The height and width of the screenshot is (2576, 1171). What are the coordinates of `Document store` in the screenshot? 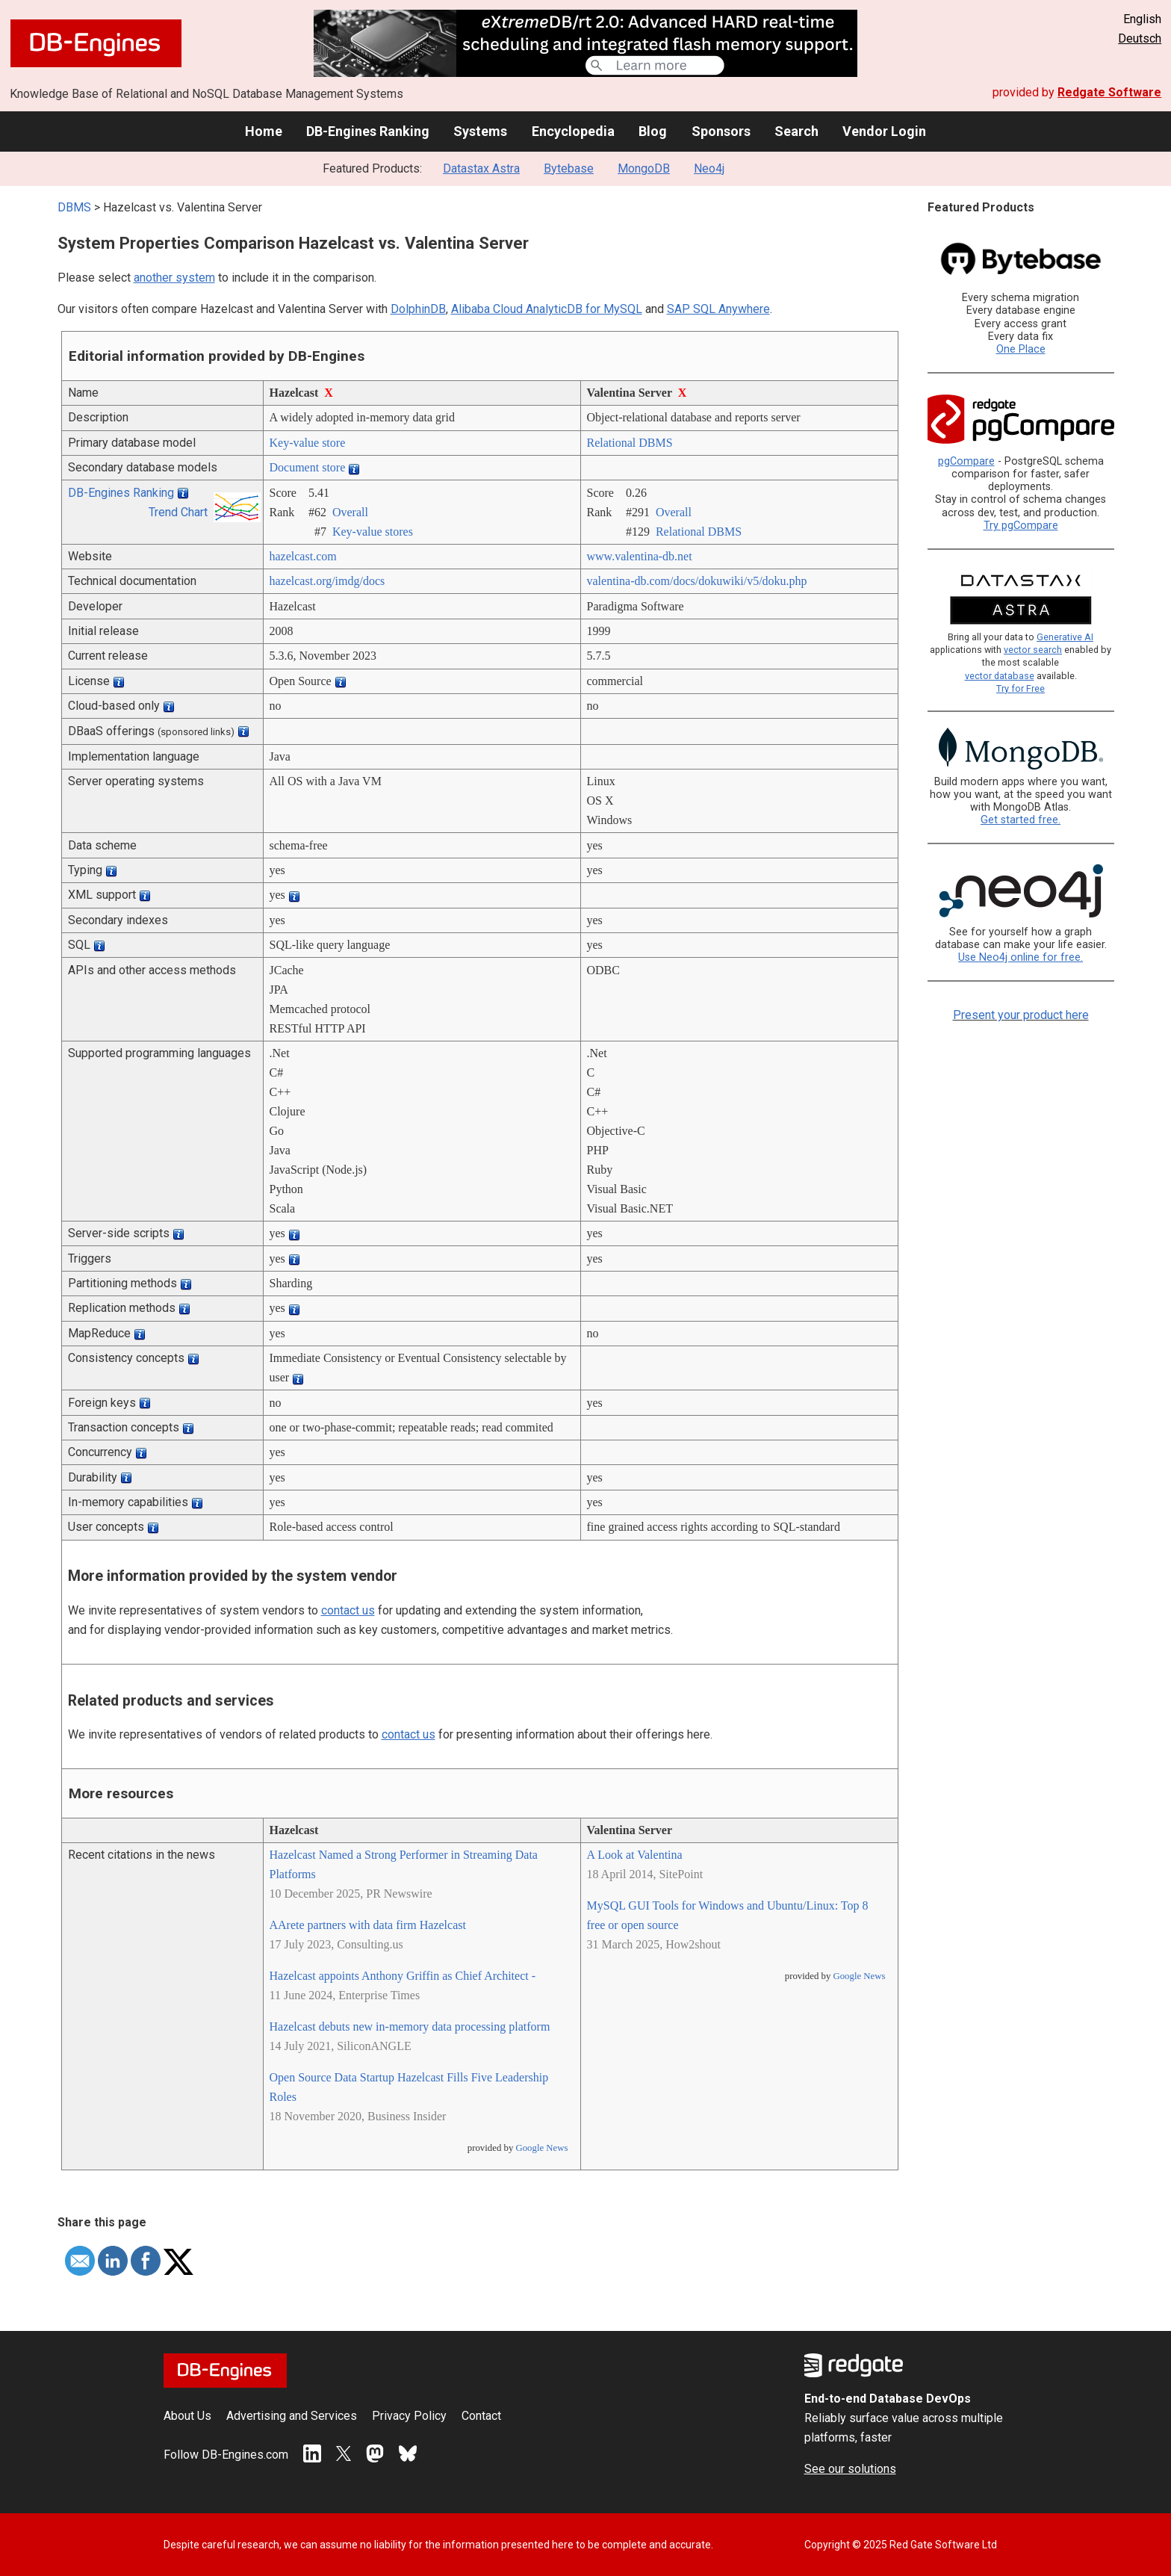 It's located at (308, 467).